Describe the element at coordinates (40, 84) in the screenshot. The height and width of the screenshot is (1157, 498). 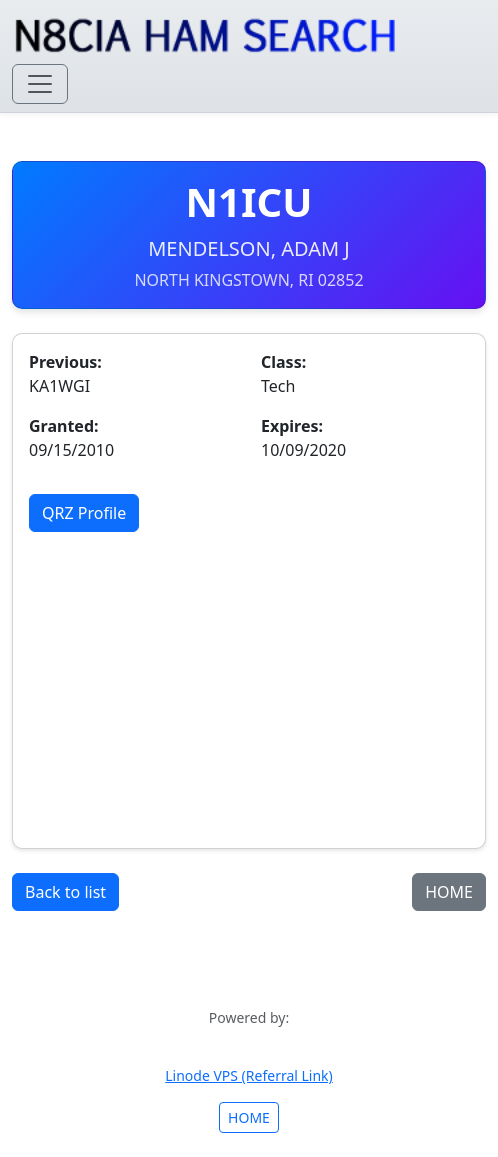
I see `[Toggle navigation]` at that location.